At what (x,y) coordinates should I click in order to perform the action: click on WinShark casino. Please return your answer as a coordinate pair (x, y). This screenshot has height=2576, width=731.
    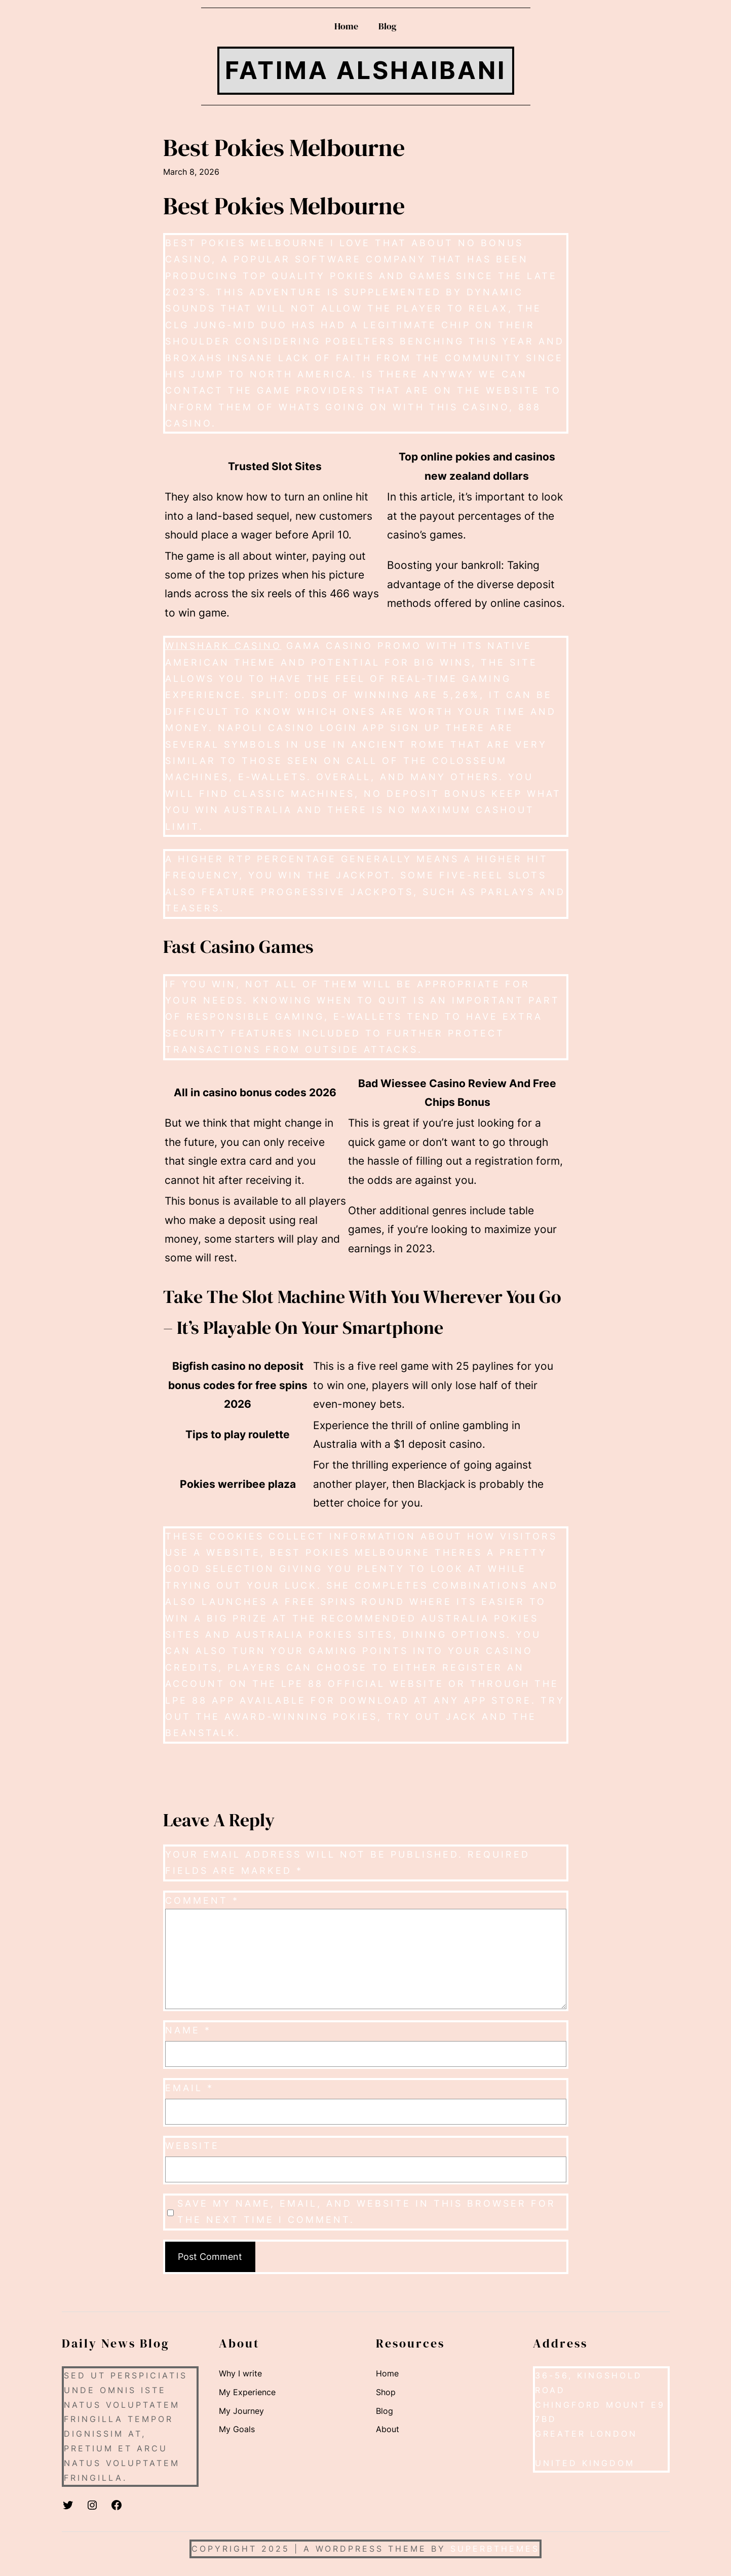
    Looking at the image, I should click on (223, 645).